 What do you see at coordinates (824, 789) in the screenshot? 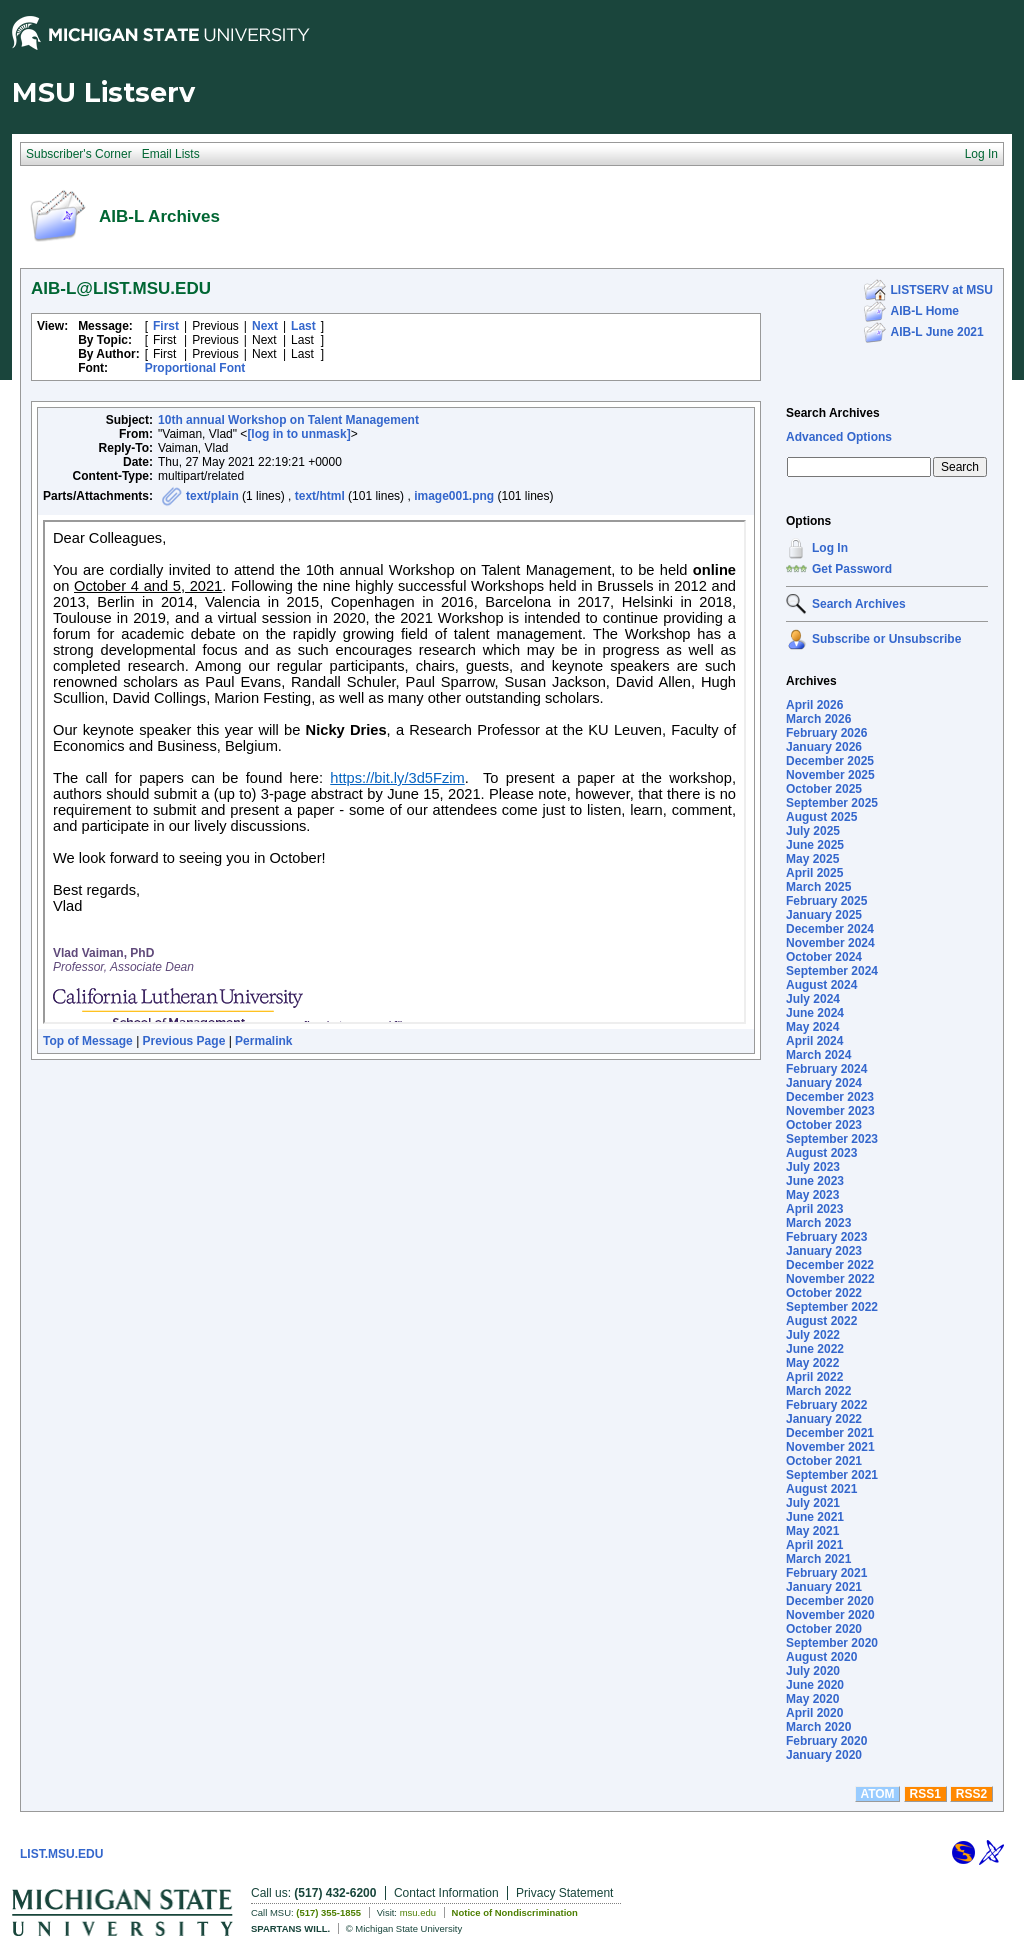
I see `October 2025` at bounding box center [824, 789].